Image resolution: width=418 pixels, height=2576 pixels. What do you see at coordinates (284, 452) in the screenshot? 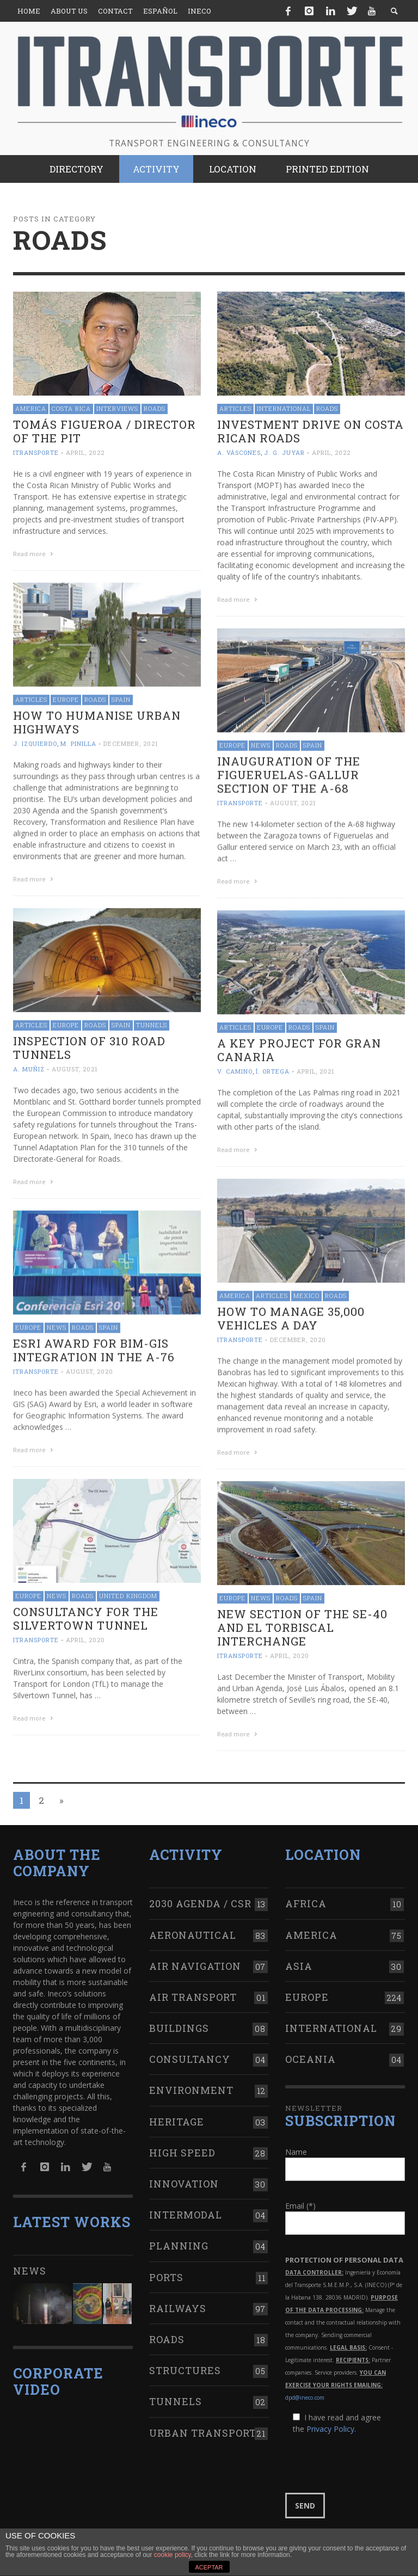
I see `J. G. Juyar` at bounding box center [284, 452].